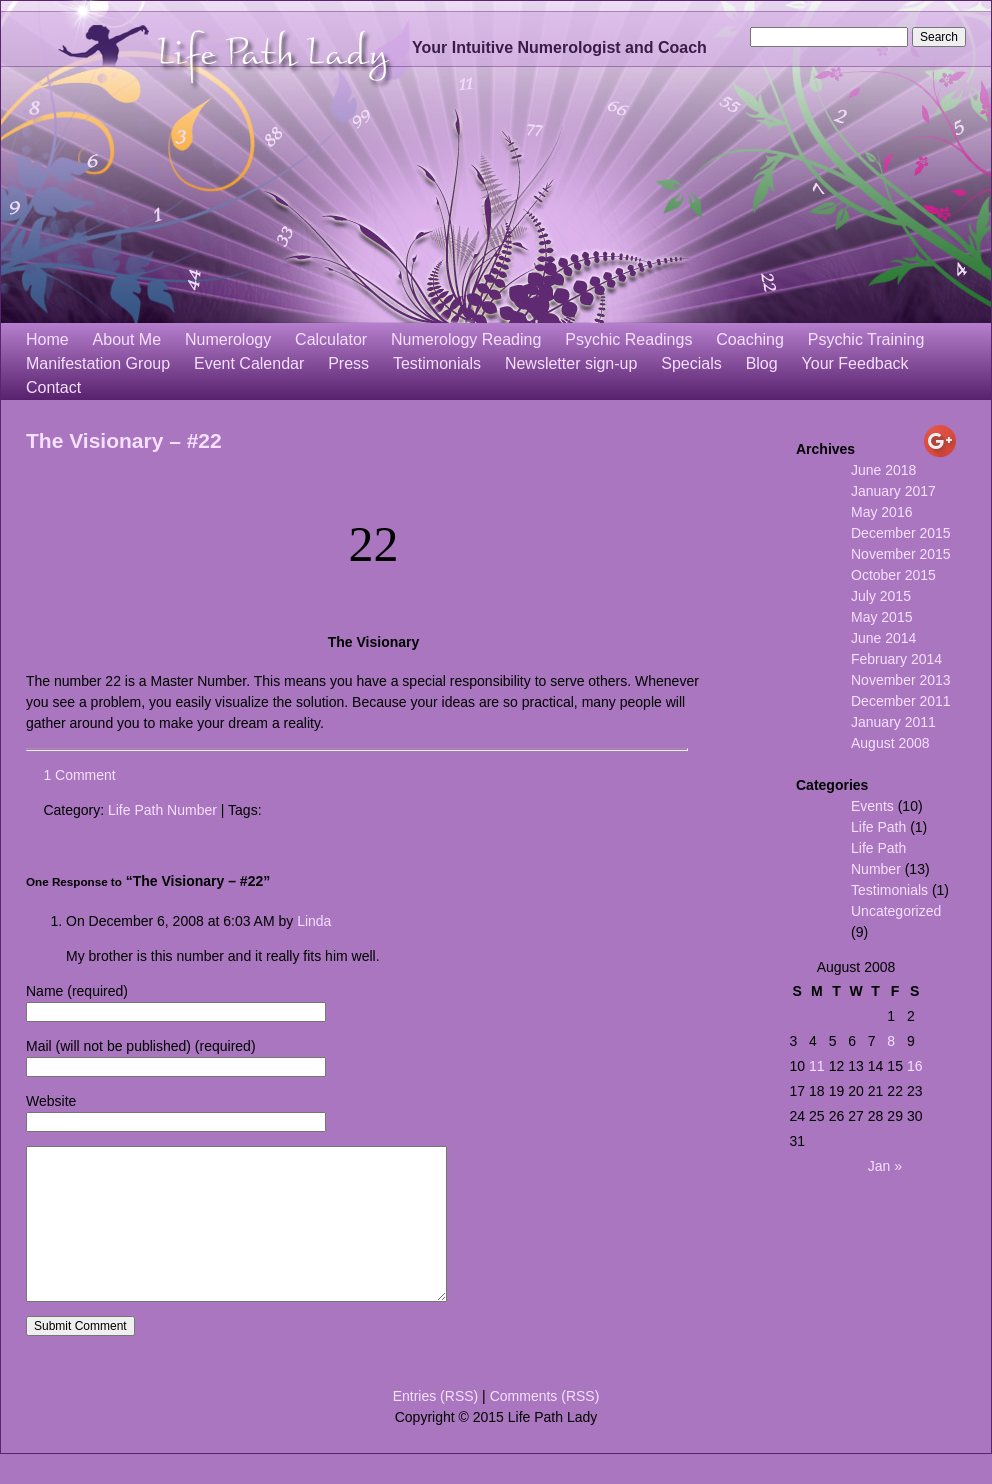  I want to click on Psychic Readings, so click(628, 339).